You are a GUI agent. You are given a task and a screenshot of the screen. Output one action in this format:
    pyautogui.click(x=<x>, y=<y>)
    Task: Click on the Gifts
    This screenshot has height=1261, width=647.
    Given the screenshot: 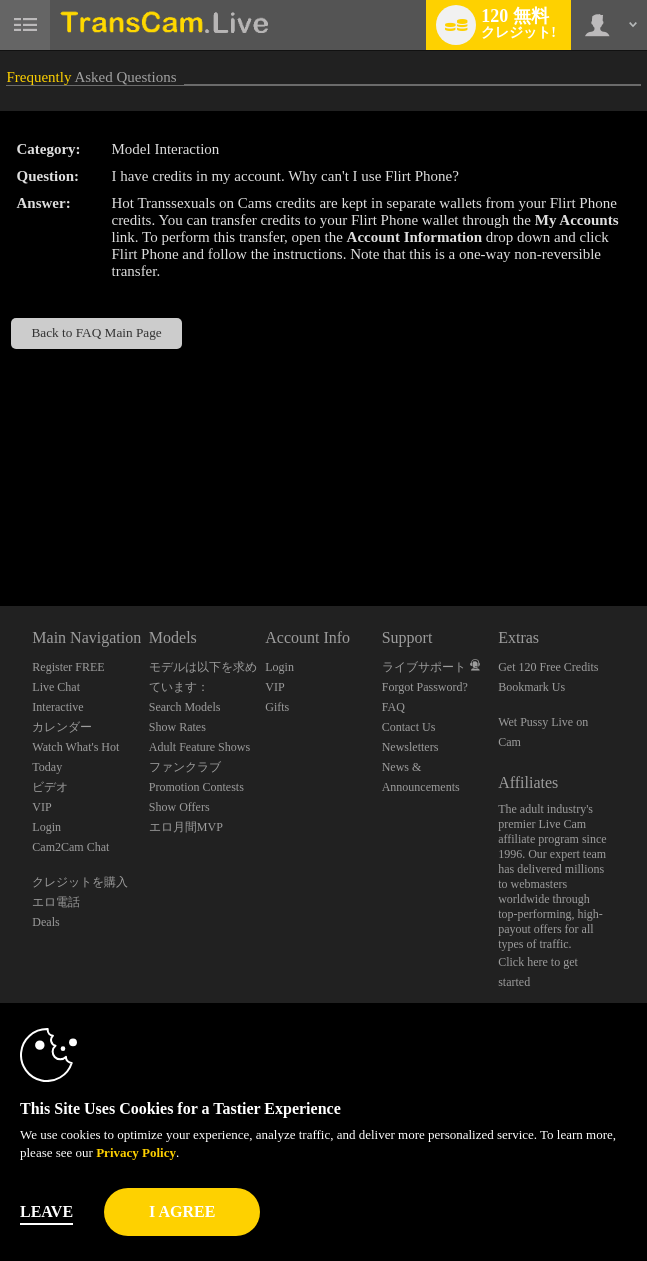 What is the action you would take?
    pyautogui.click(x=277, y=707)
    